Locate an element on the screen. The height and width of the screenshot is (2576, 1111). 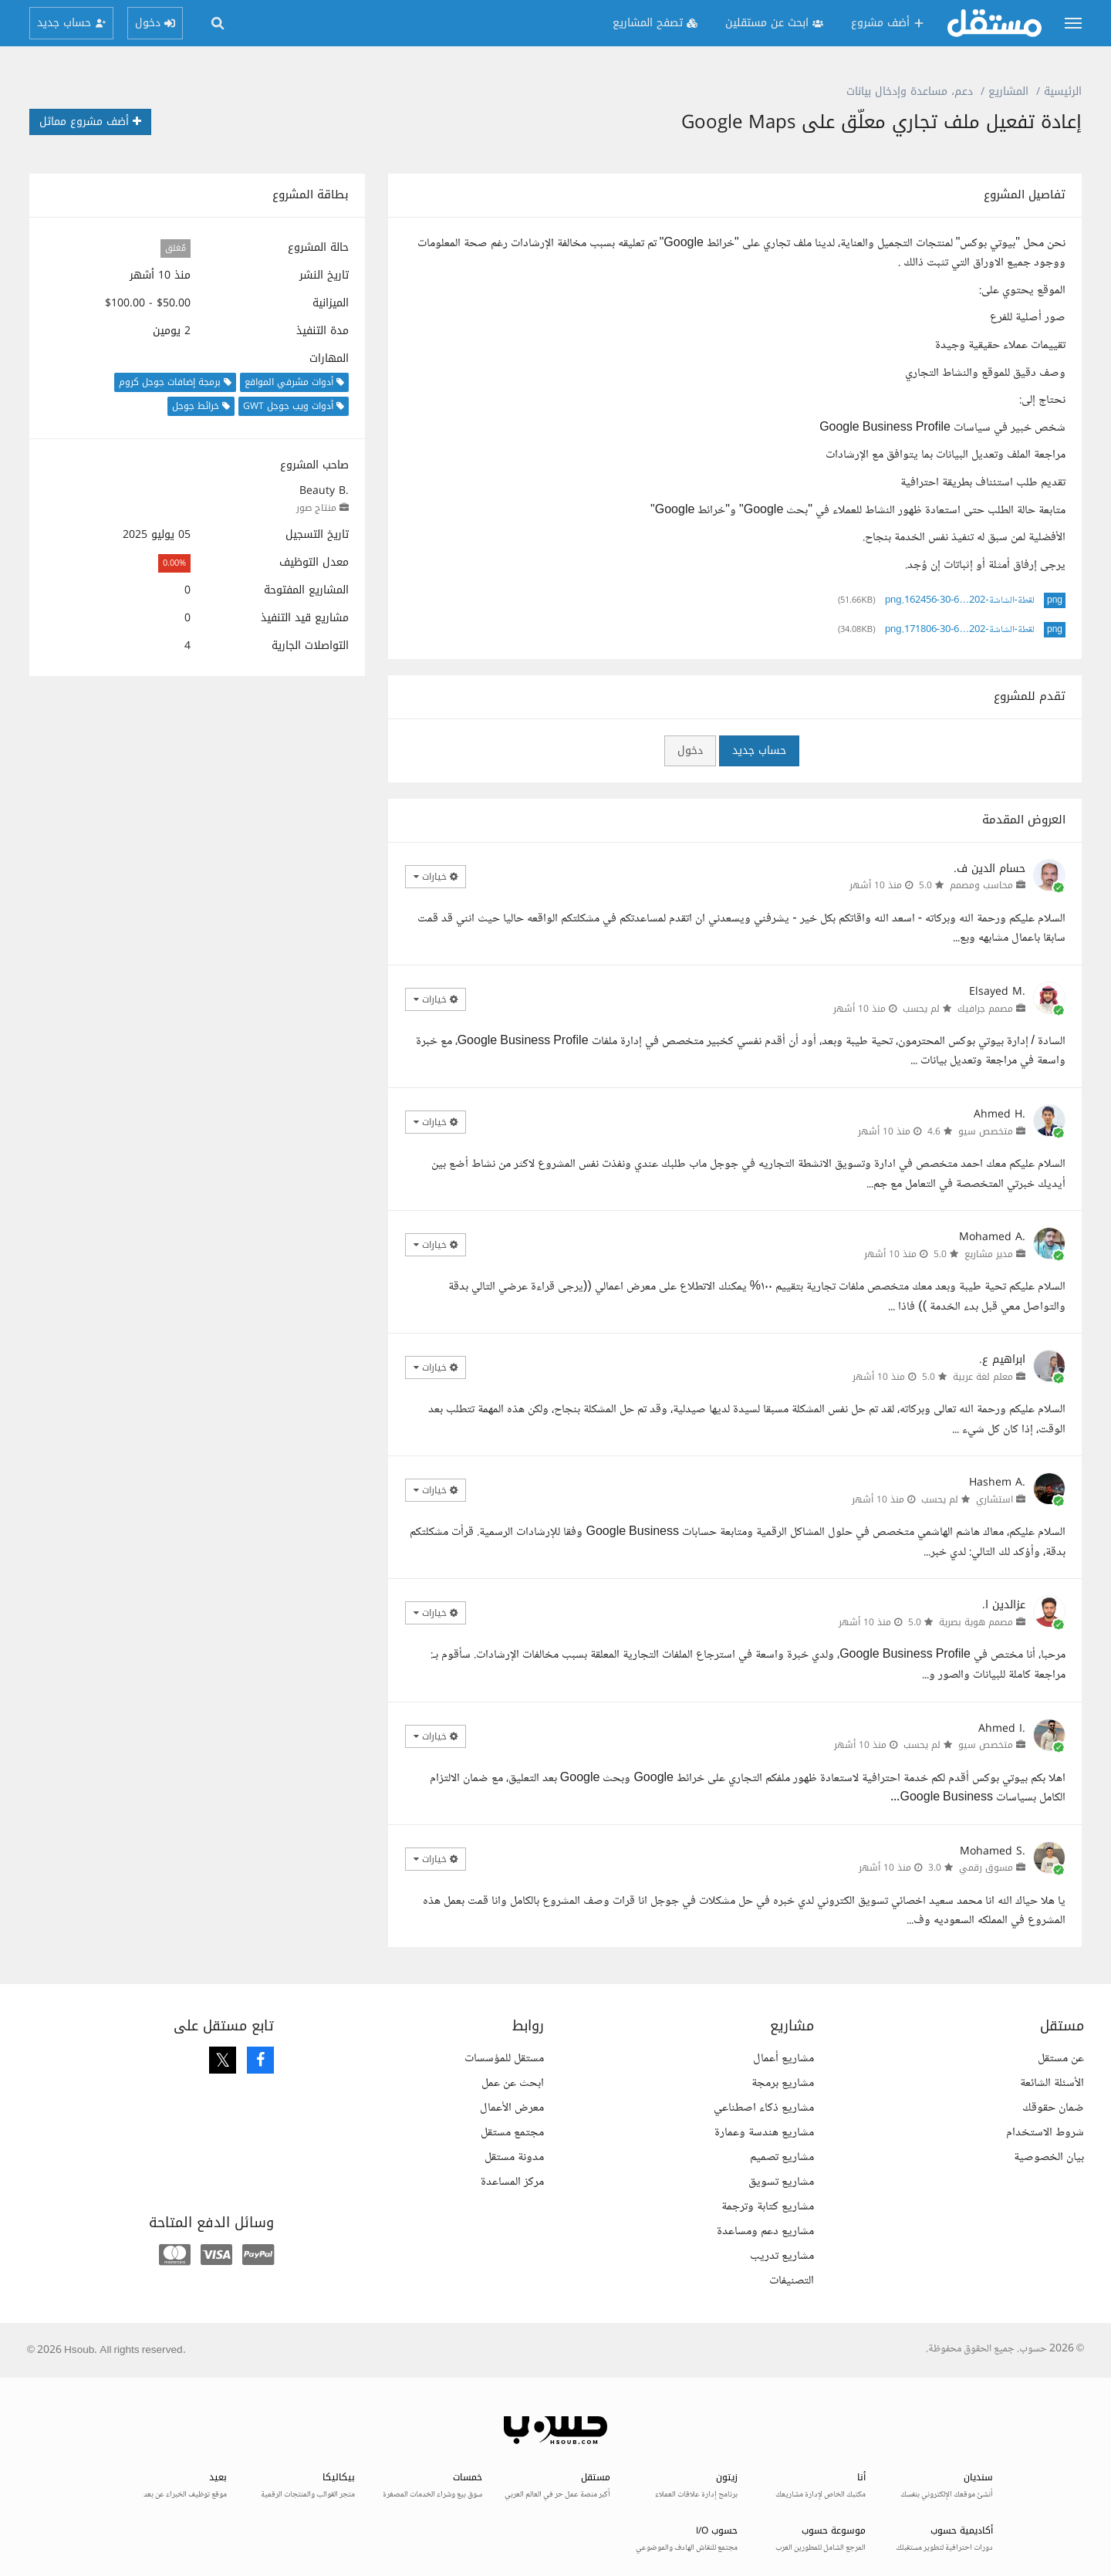
مدير مشاريع is located at coordinates (988, 1254).